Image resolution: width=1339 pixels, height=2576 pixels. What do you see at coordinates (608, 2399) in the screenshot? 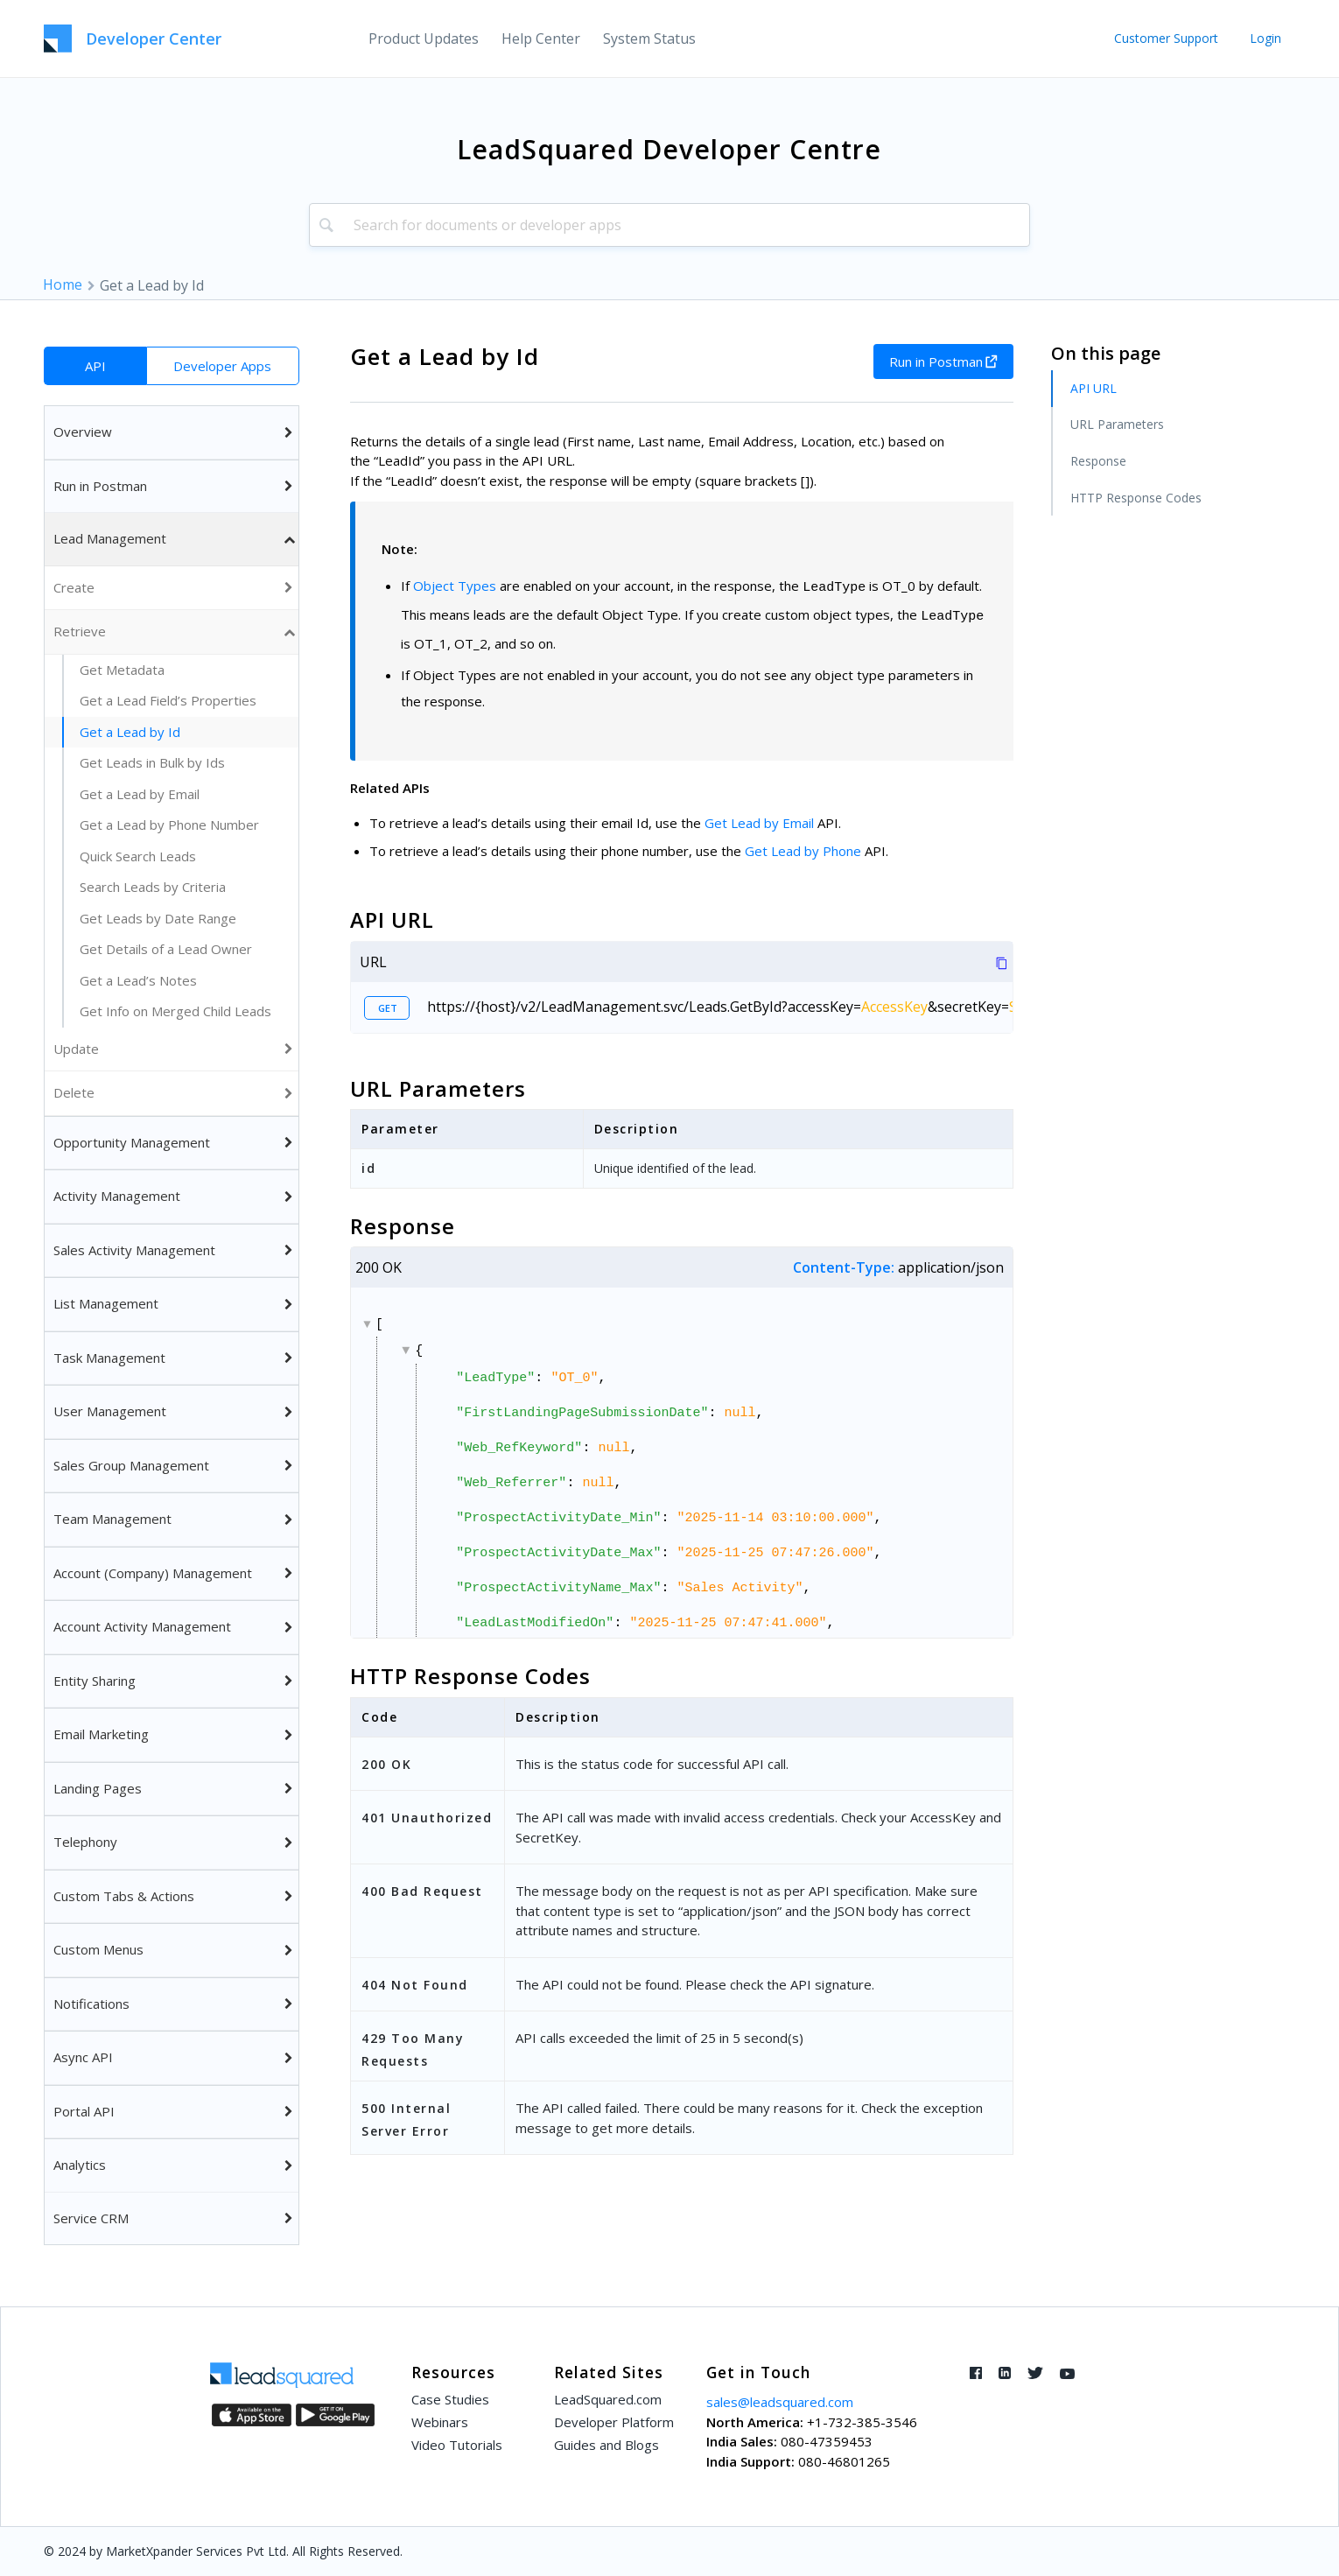
I see `LeadSquared.com` at bounding box center [608, 2399].